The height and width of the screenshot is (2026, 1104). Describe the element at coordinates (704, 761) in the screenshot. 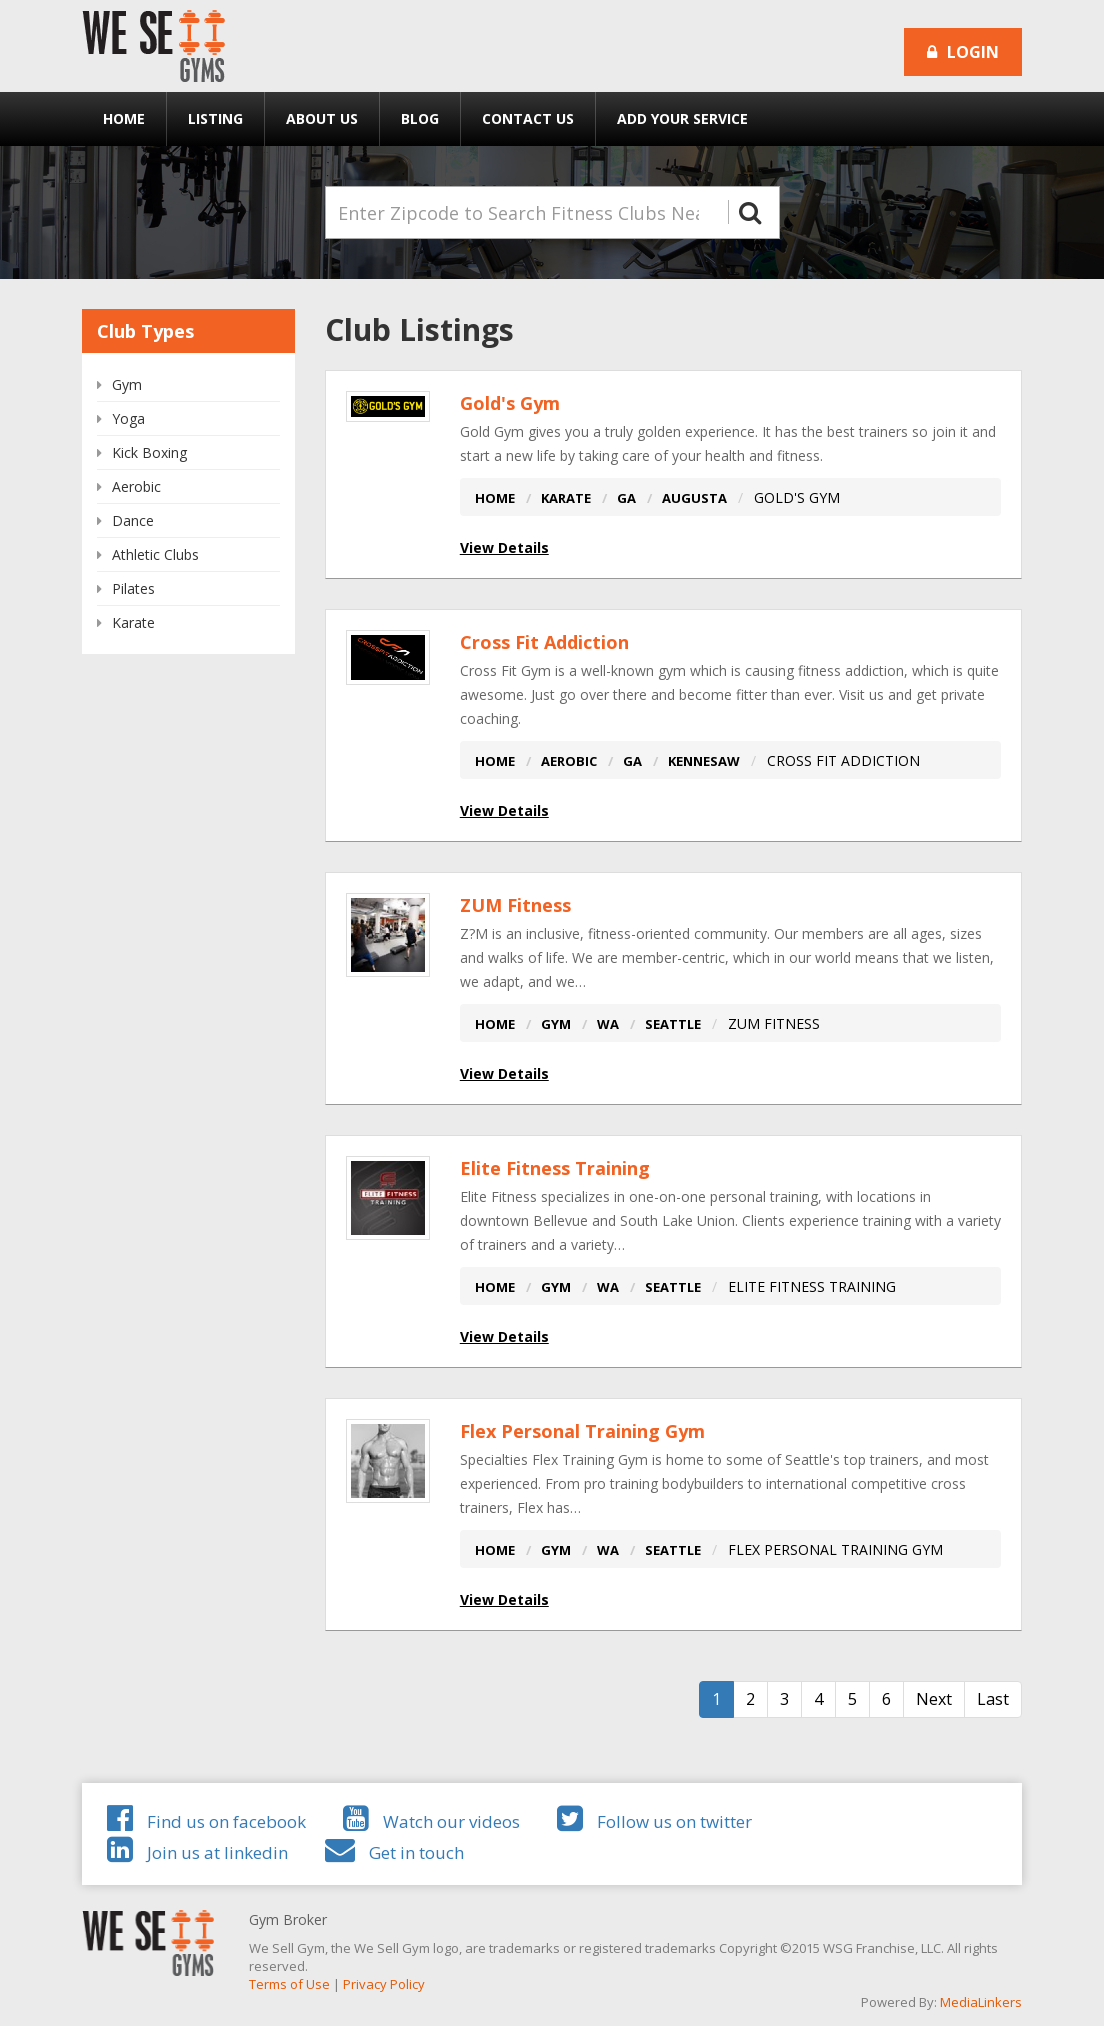

I see `KENNESAW` at that location.